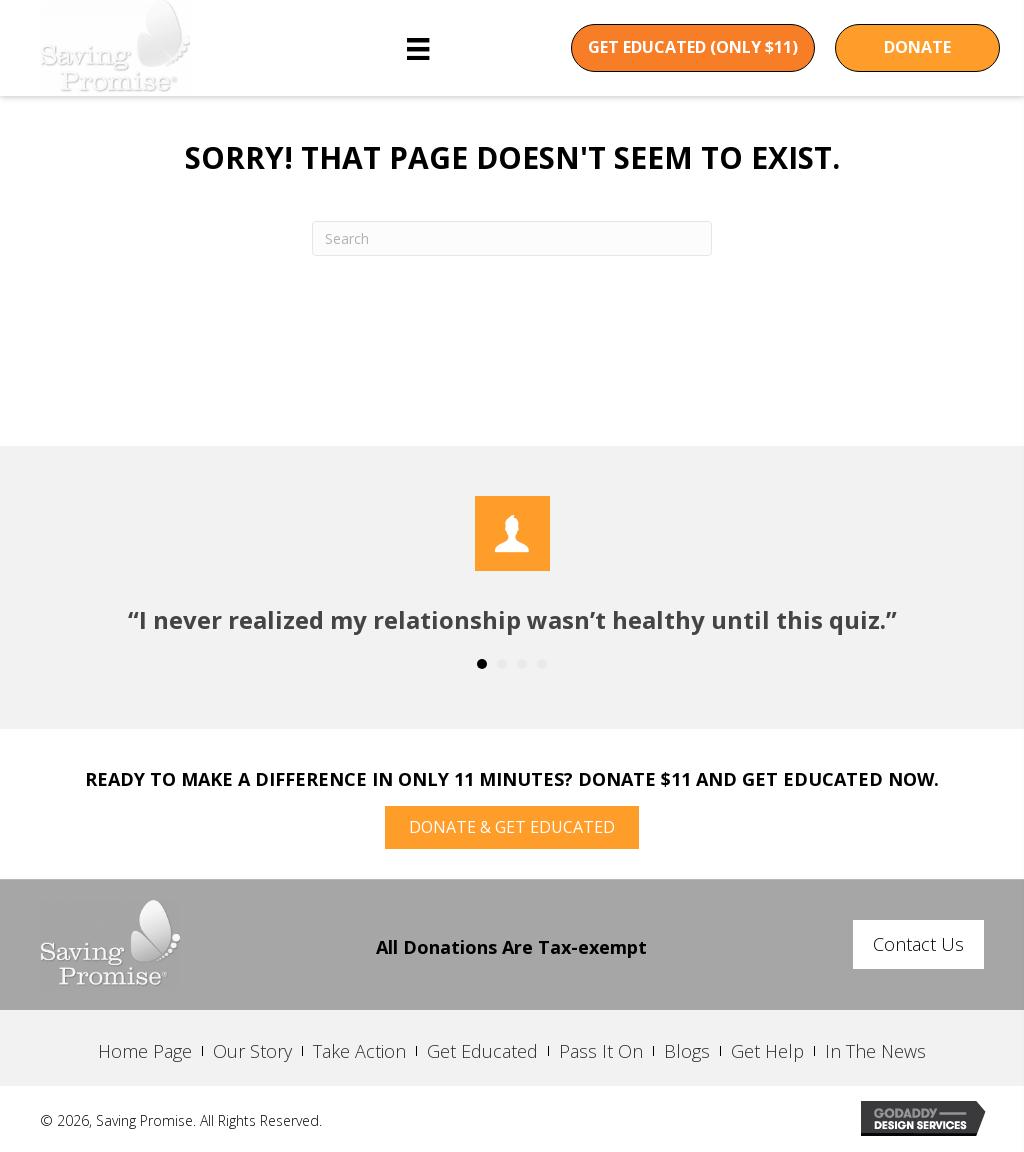 The width and height of the screenshot is (1024, 1152). Describe the element at coordinates (145, 1051) in the screenshot. I see `Home Page` at that location.